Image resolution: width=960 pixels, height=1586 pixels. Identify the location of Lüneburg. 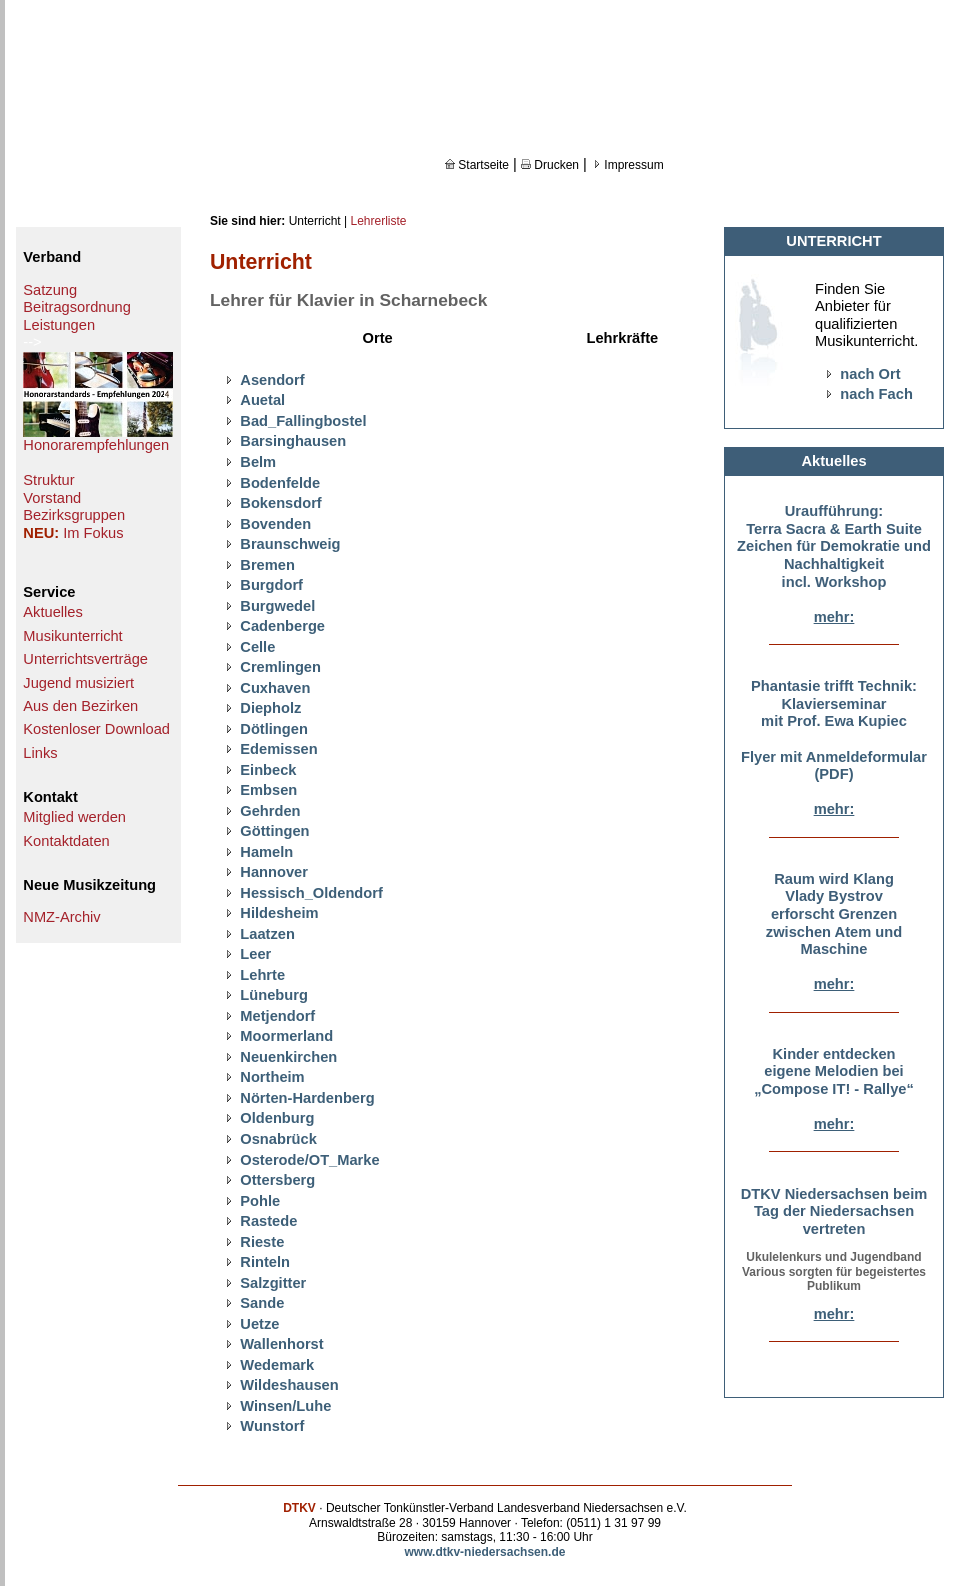
(274, 995).